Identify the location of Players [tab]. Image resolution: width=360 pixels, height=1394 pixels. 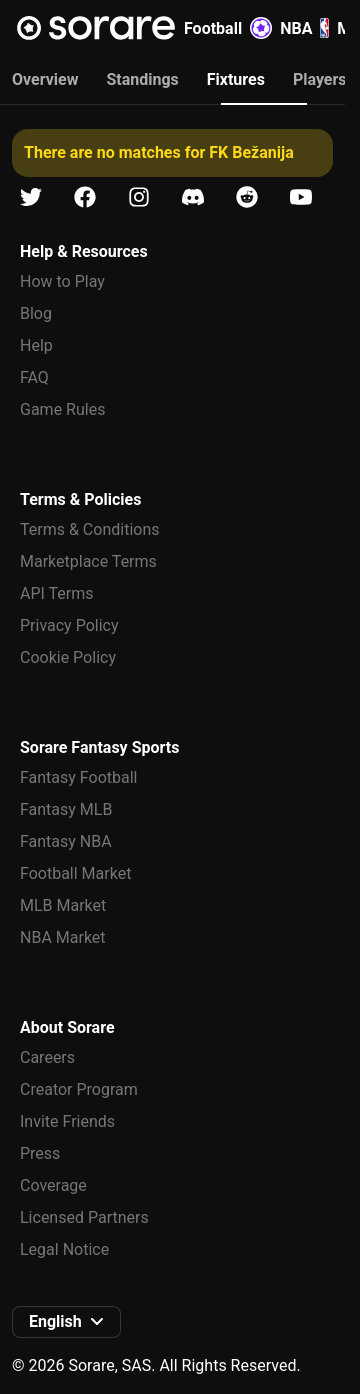
(320, 79).